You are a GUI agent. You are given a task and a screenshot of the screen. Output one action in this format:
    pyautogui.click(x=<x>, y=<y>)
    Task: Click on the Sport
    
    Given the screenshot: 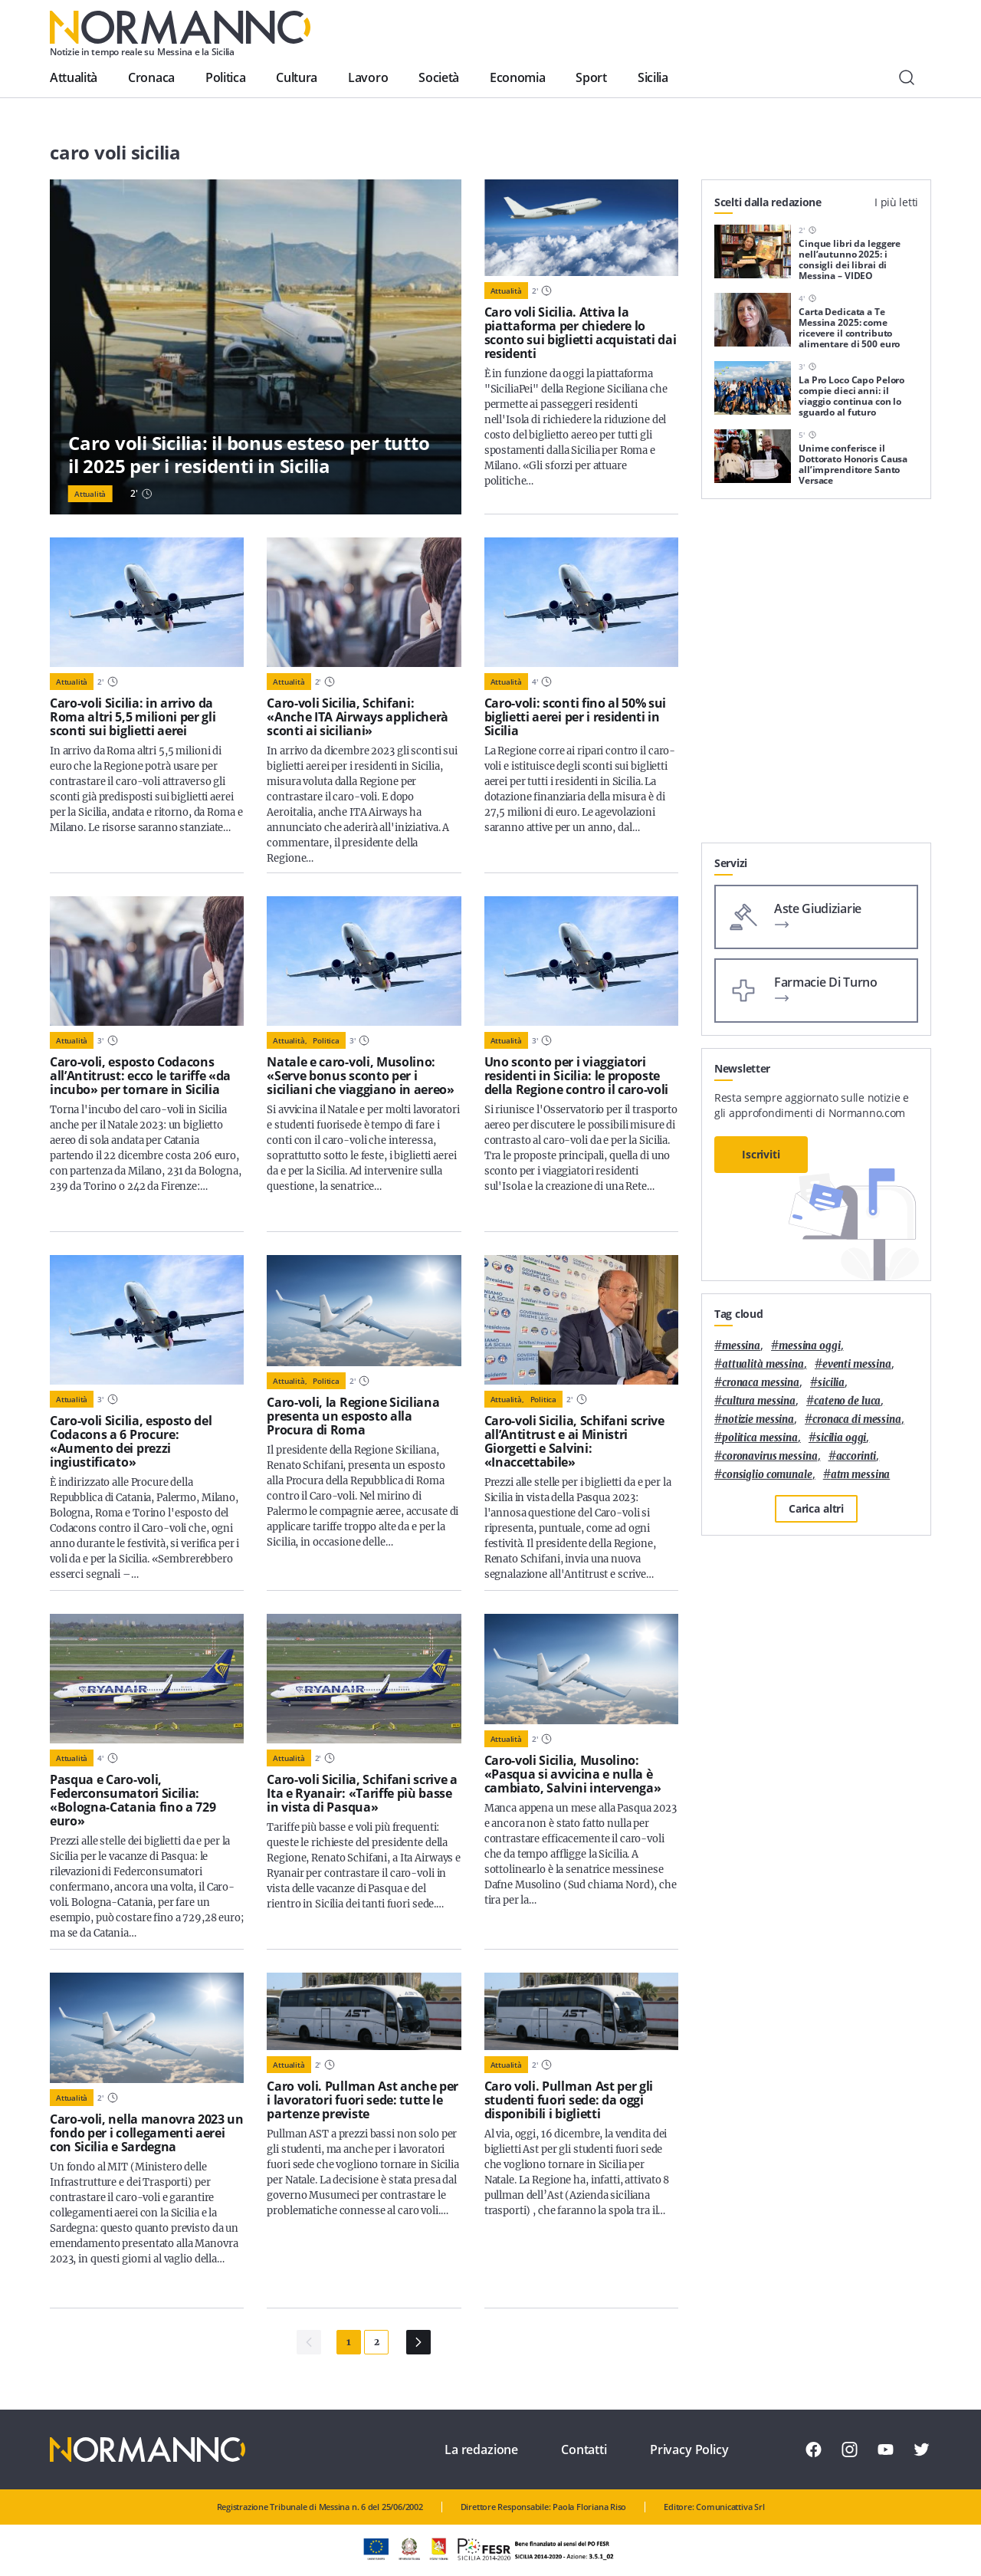 What is the action you would take?
    pyautogui.click(x=591, y=77)
    